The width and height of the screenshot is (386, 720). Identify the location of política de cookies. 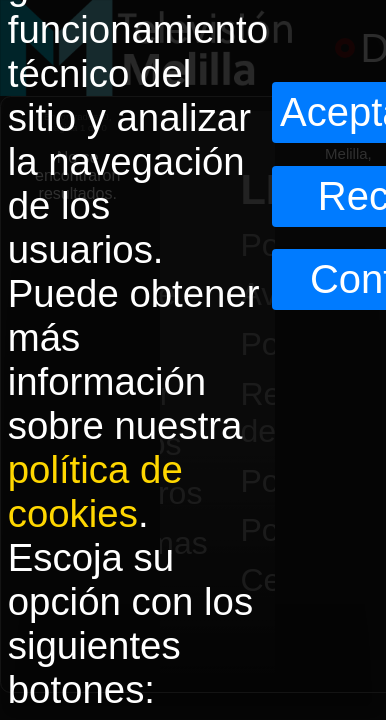
(95, 491).